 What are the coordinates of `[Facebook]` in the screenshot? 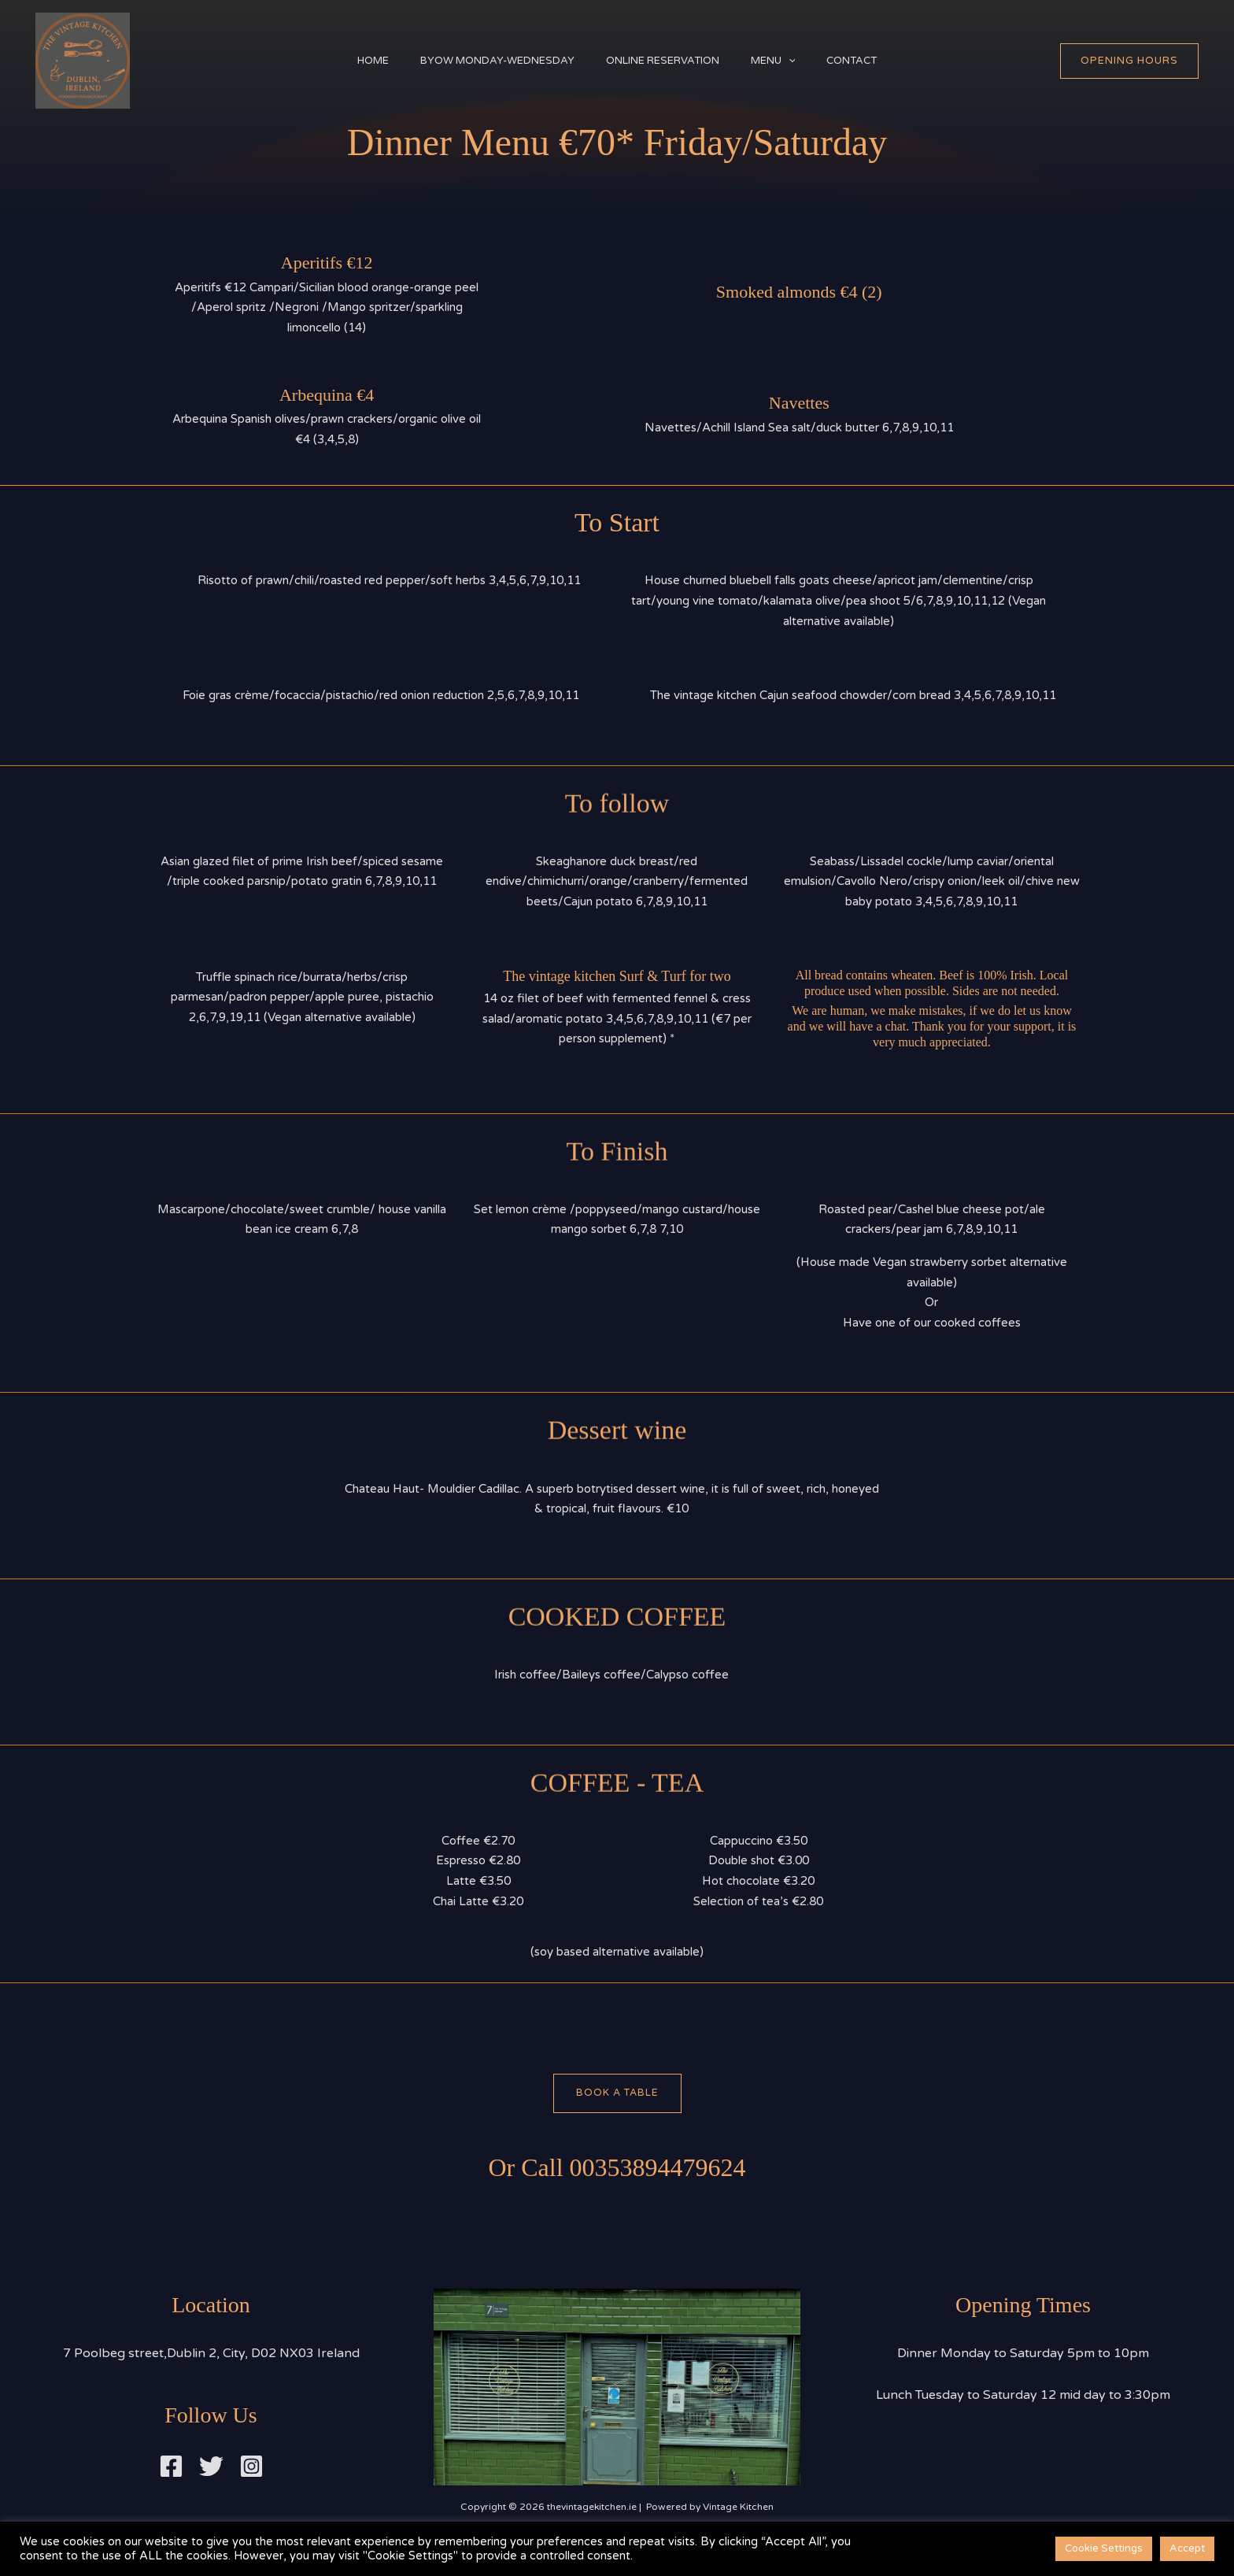 It's located at (171, 2467).